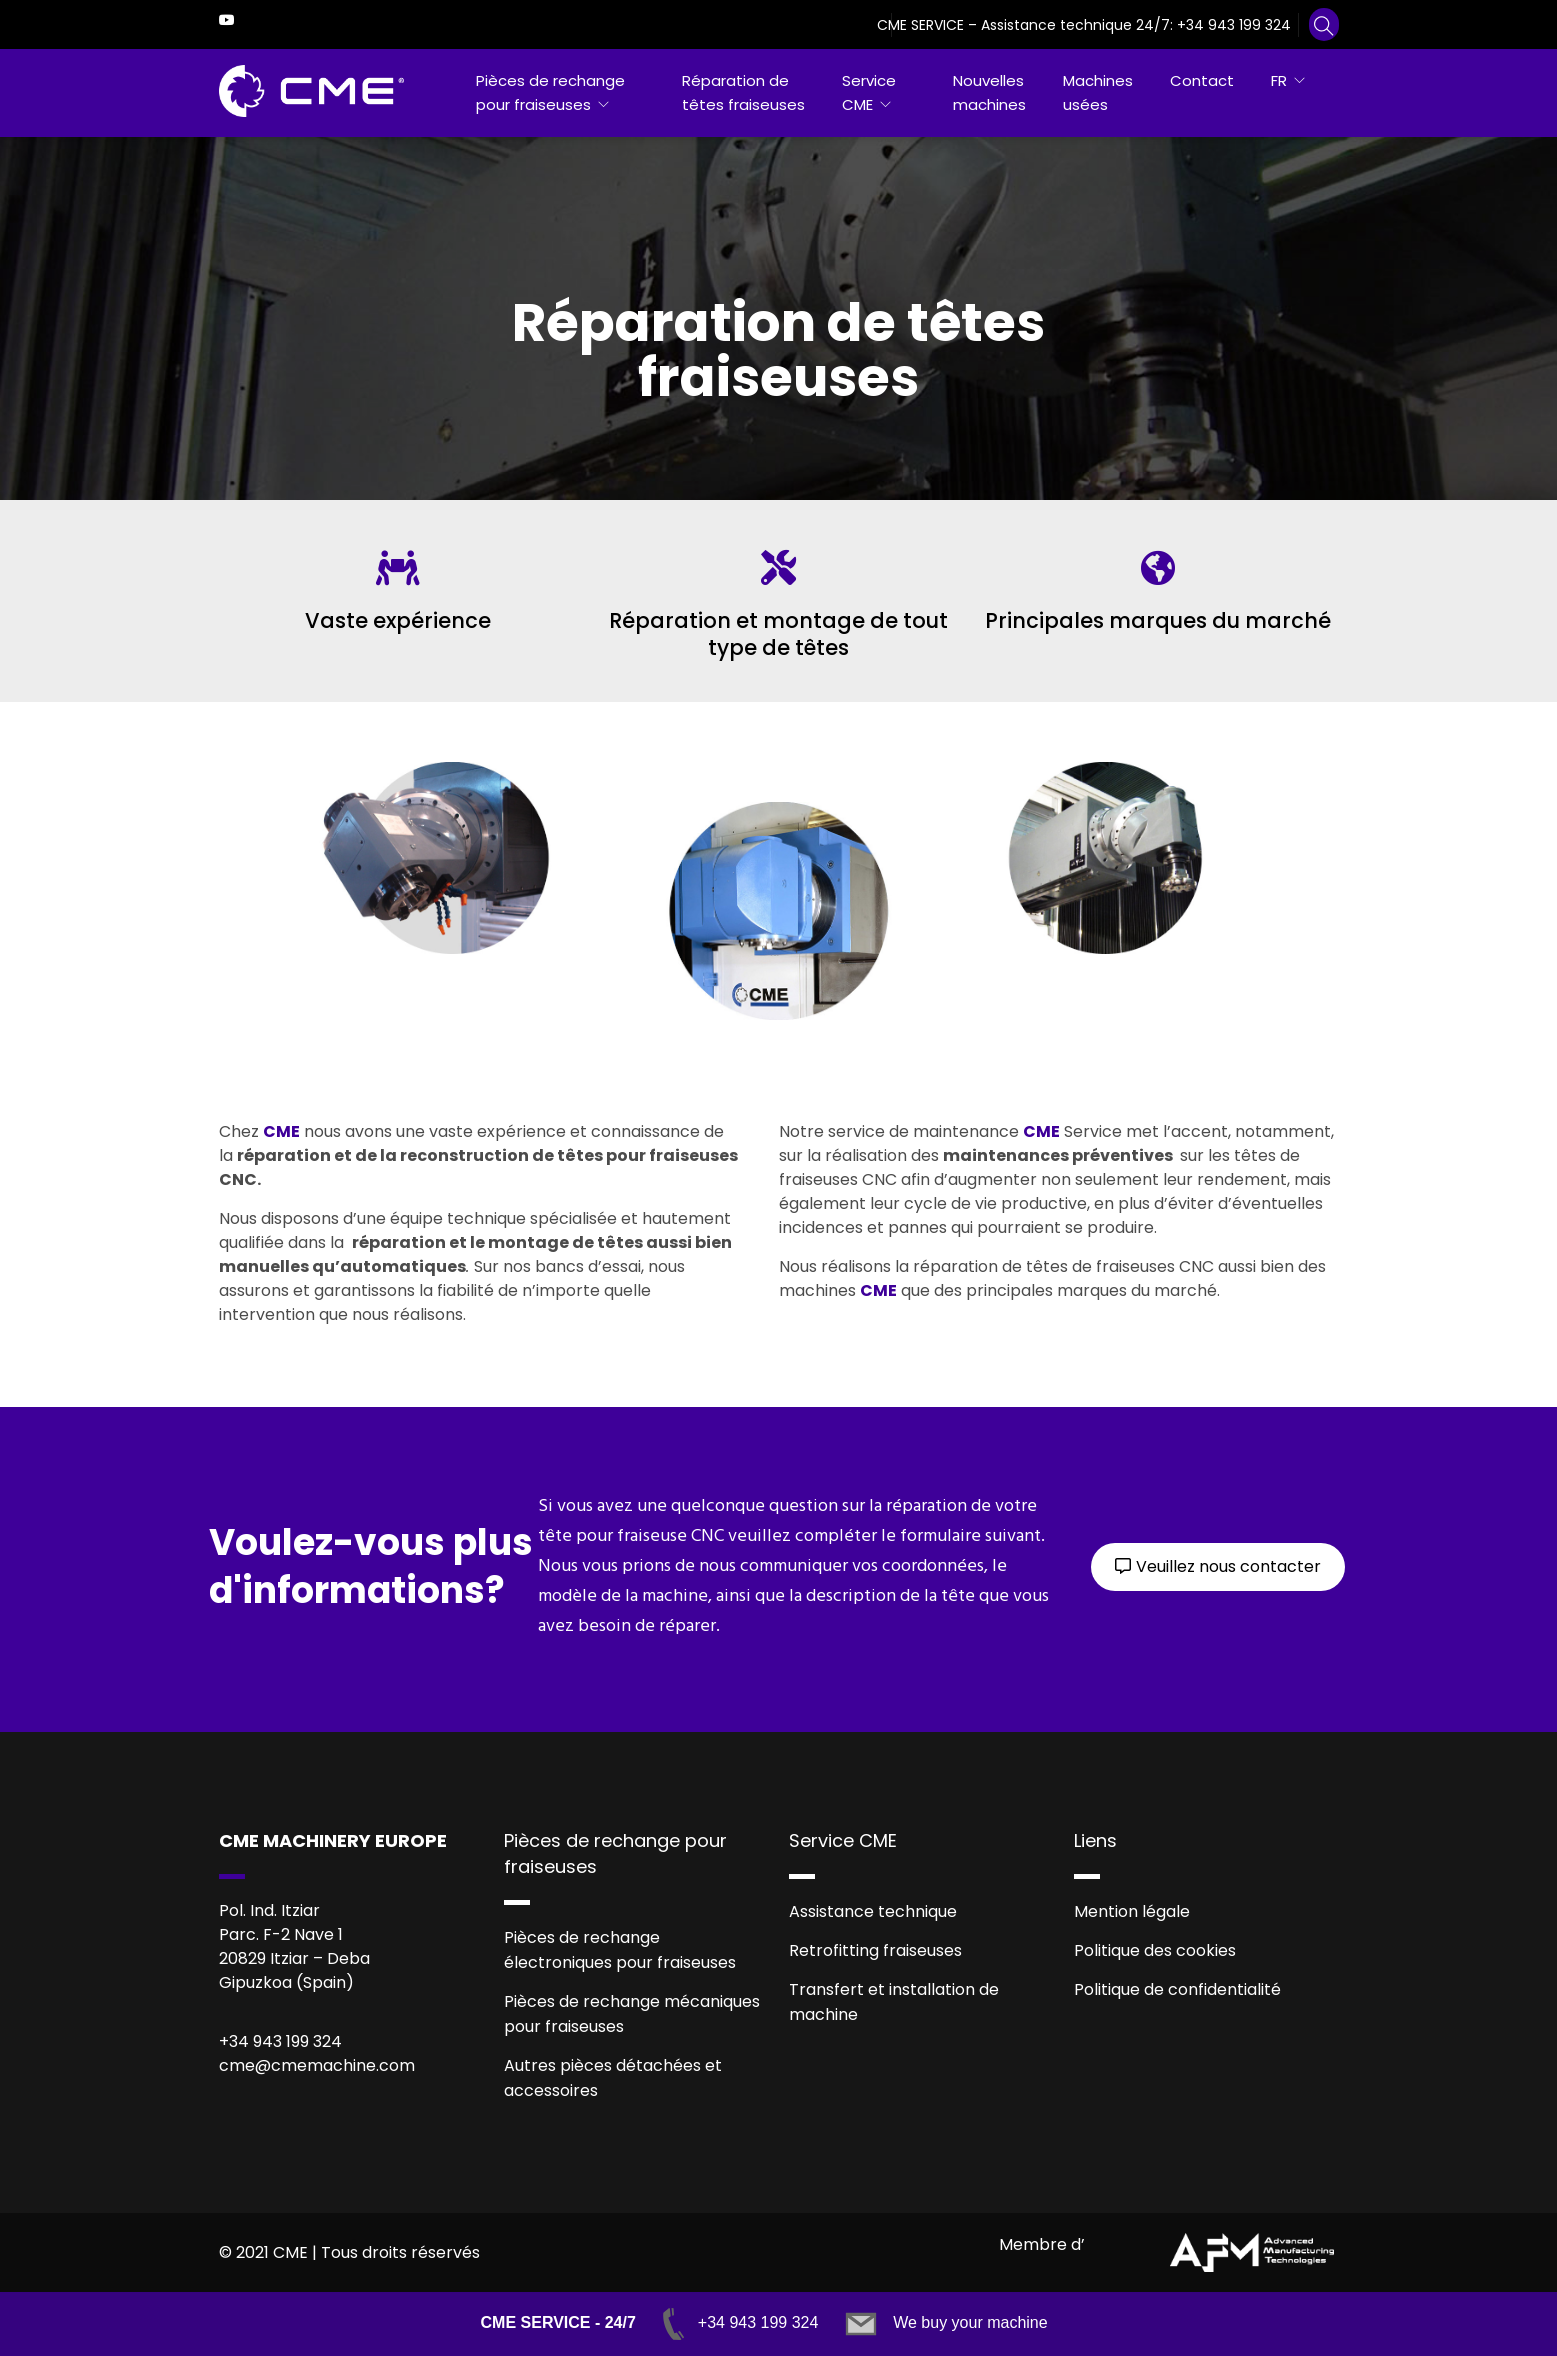 This screenshot has height=2356, width=1557. What do you see at coordinates (743, 92) in the screenshot?
I see `Réparation de têtes fraiseuses` at bounding box center [743, 92].